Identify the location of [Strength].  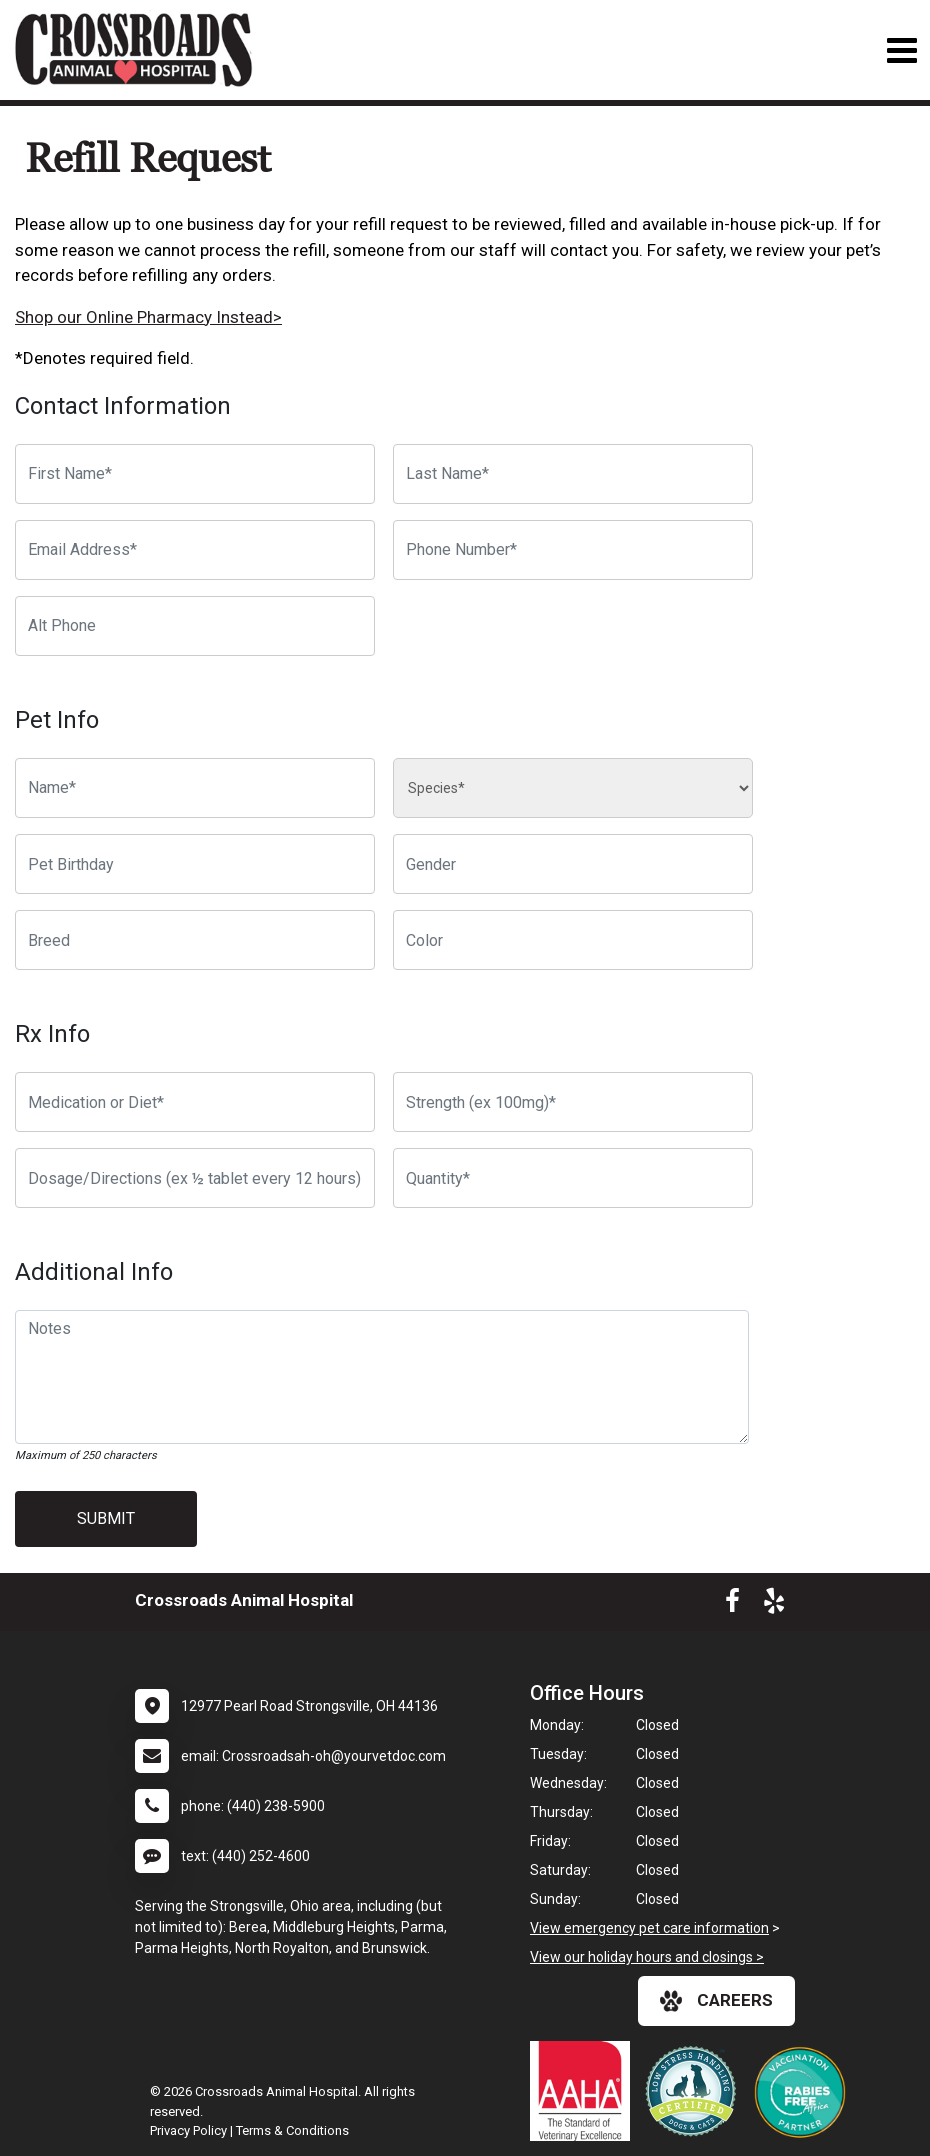
(573, 1102).